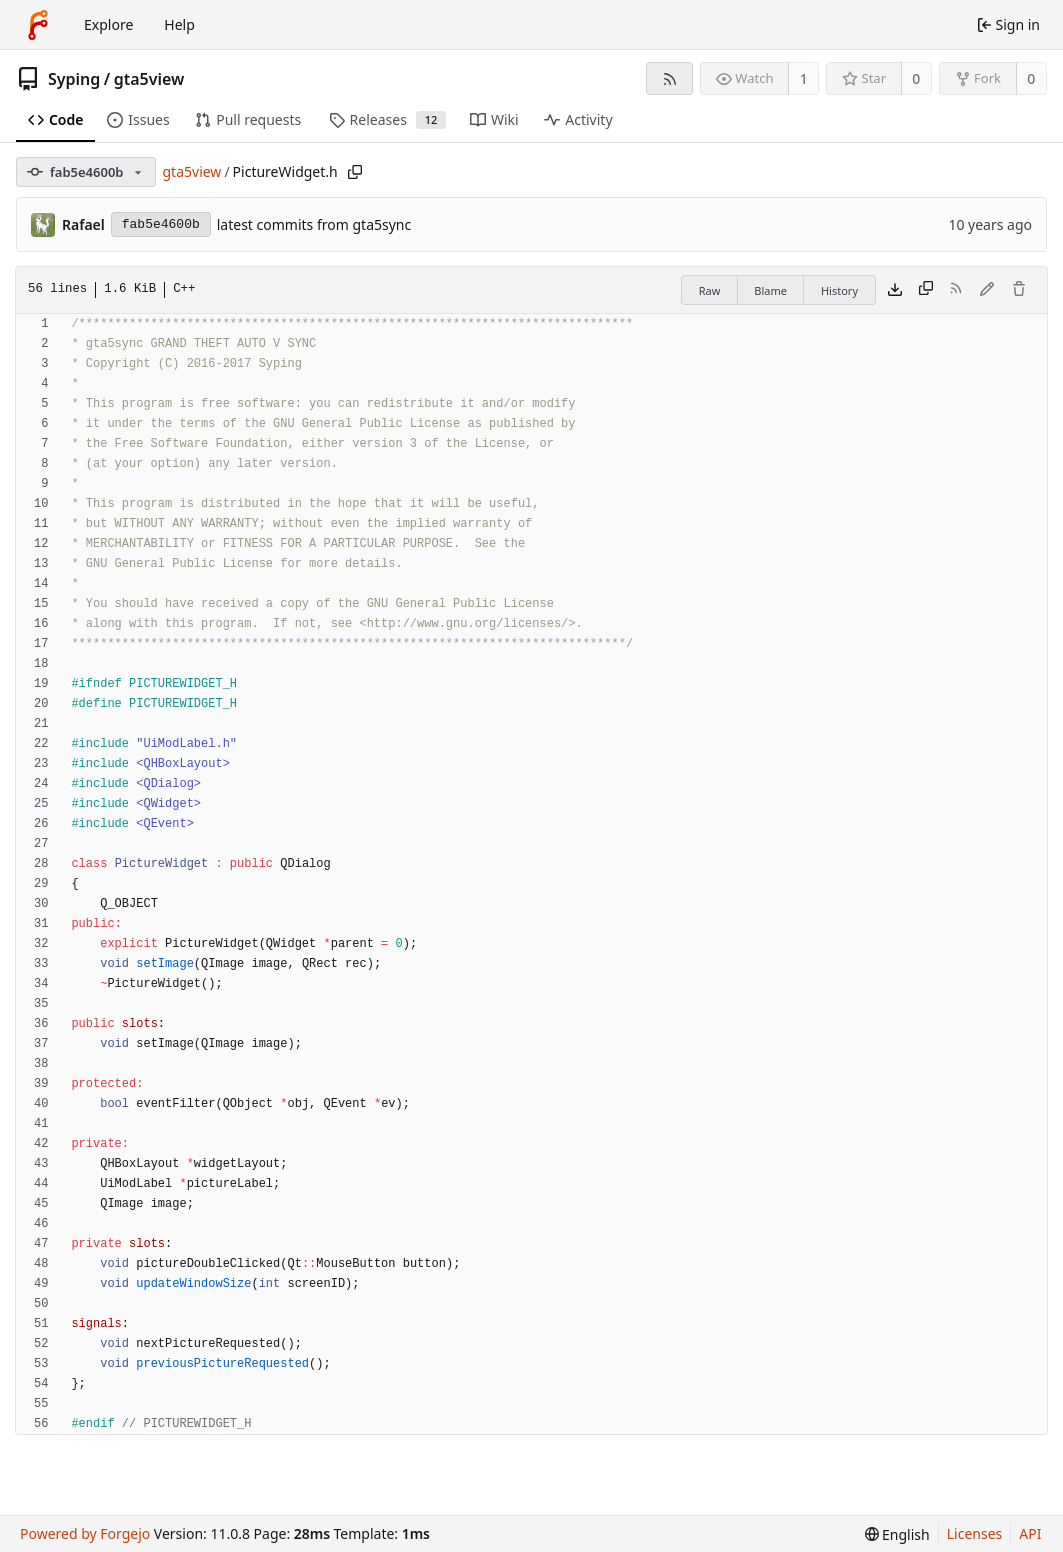  What do you see at coordinates (314, 224) in the screenshot?
I see `latest commits from gta5sync` at bounding box center [314, 224].